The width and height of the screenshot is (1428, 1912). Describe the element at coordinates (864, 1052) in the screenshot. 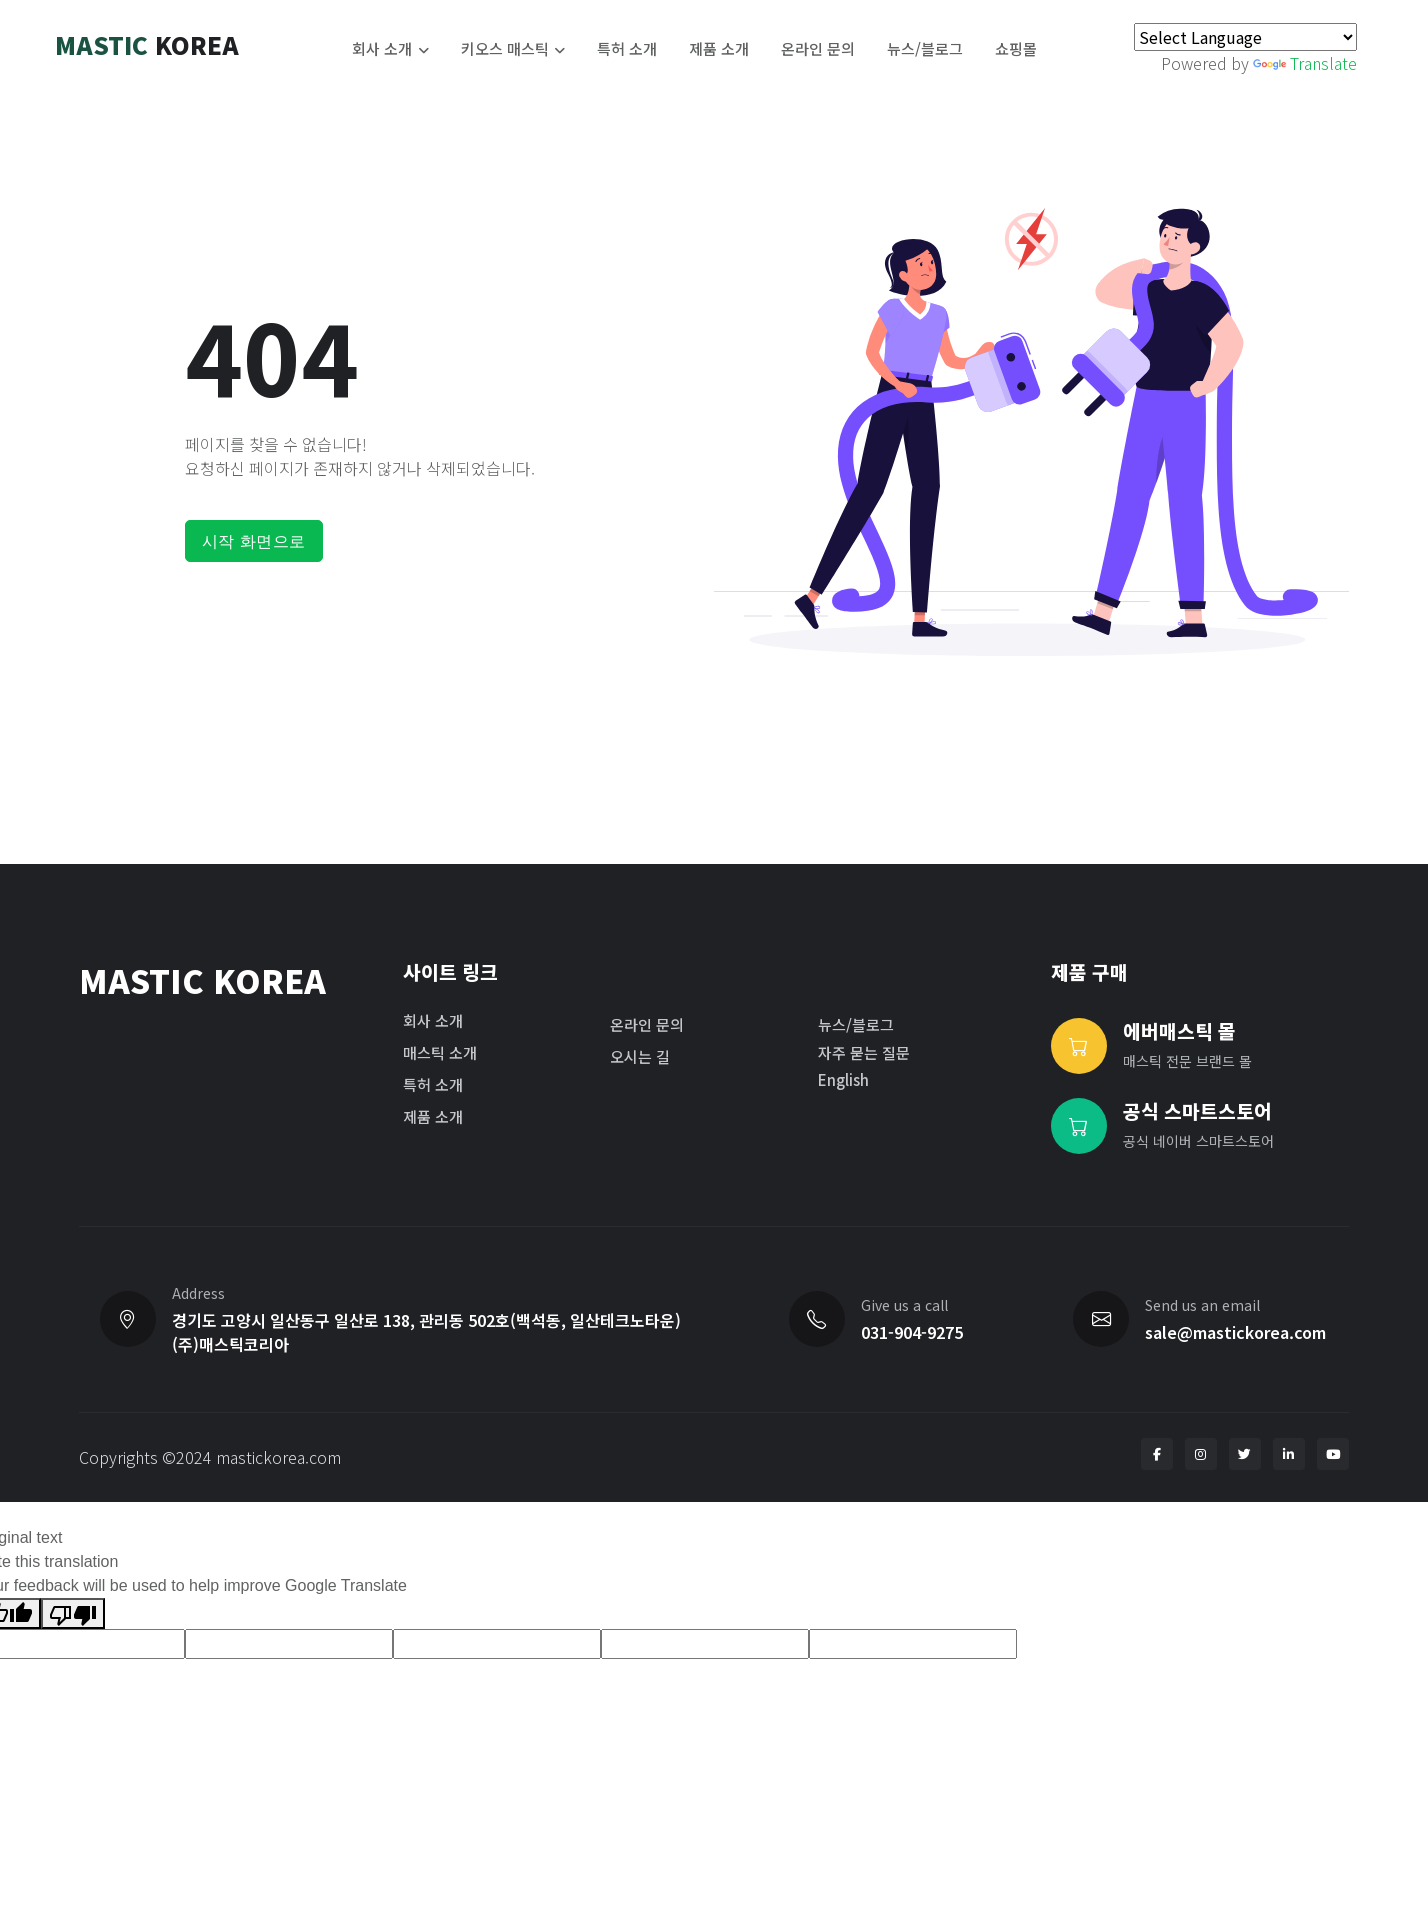

I see `자주 묻는 질문` at that location.